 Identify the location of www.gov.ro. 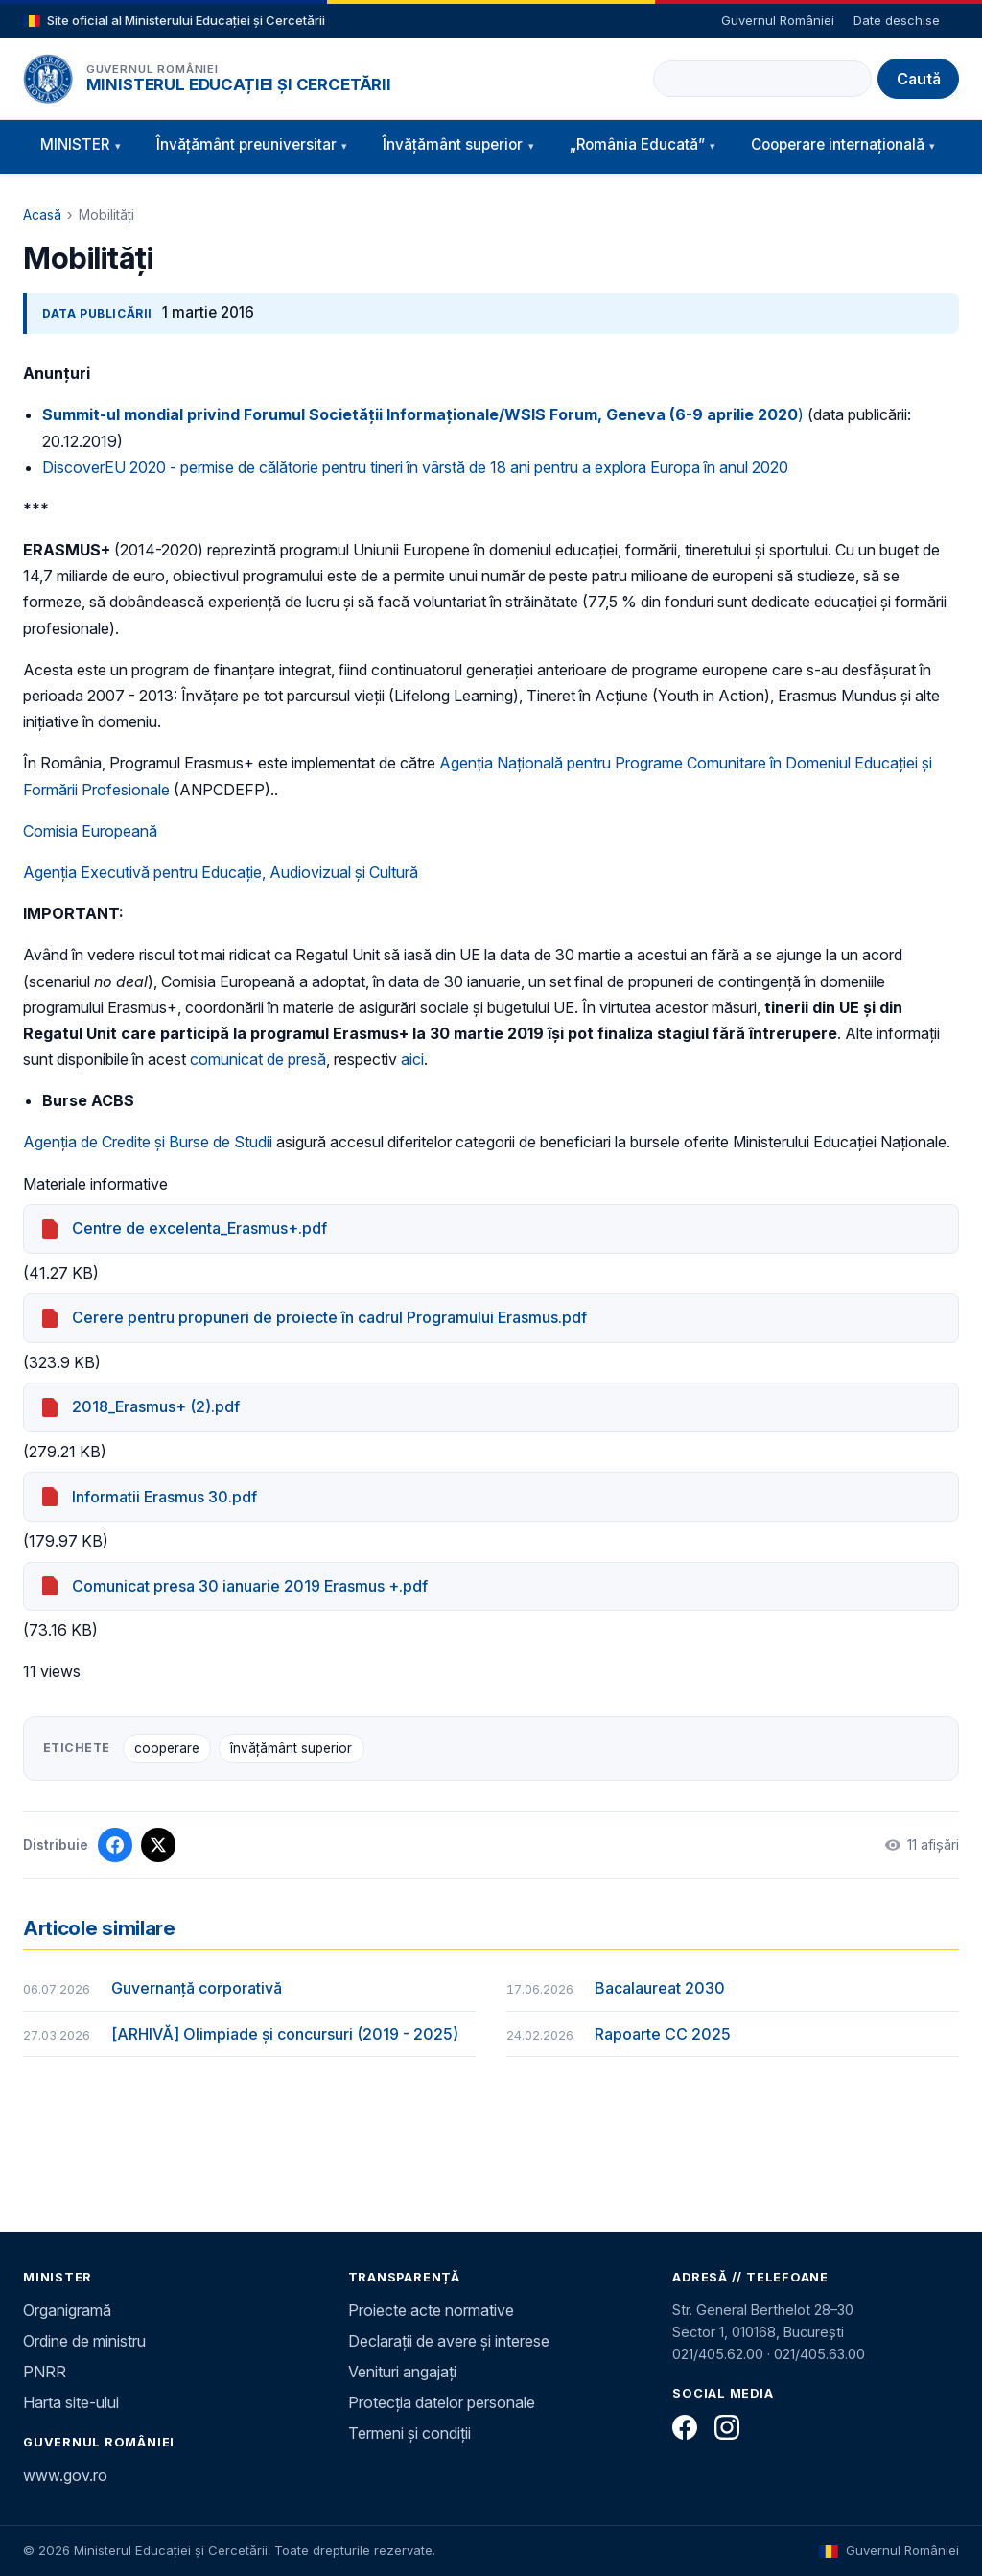
(65, 2475).